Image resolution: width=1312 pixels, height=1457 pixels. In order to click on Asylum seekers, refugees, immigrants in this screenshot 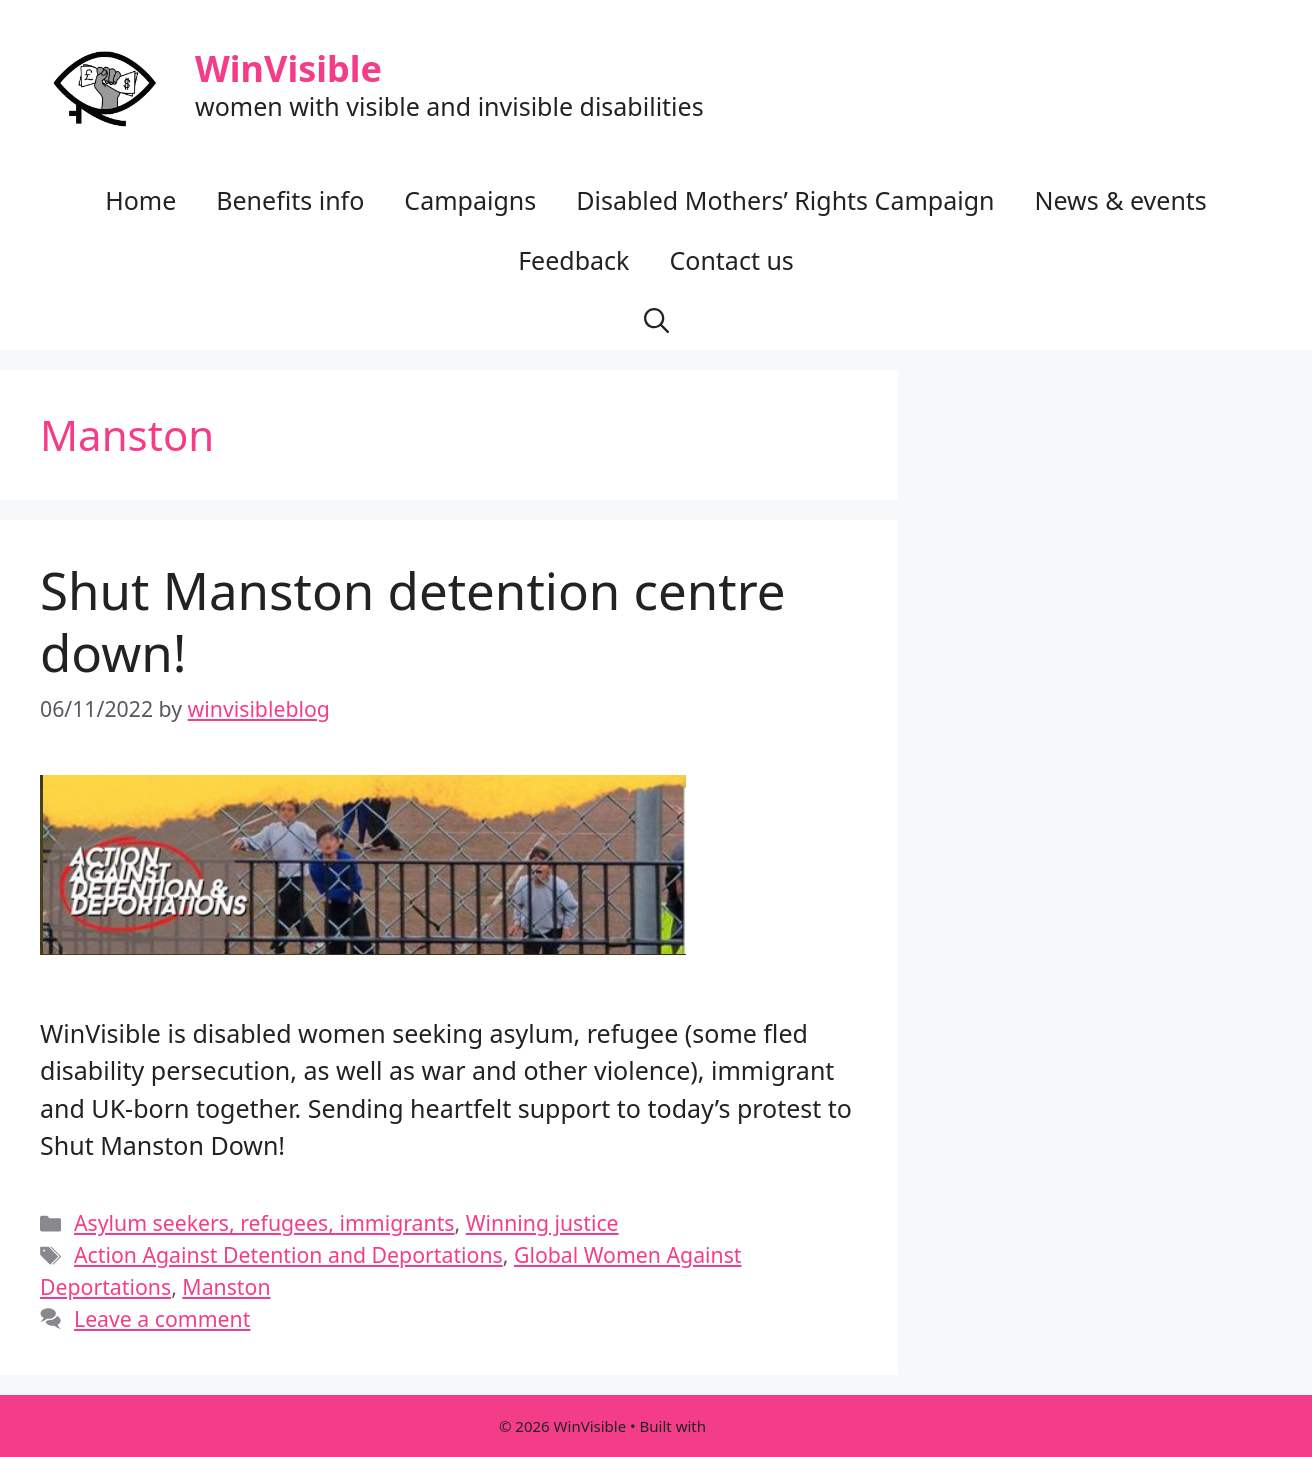, I will do `click(264, 1222)`.